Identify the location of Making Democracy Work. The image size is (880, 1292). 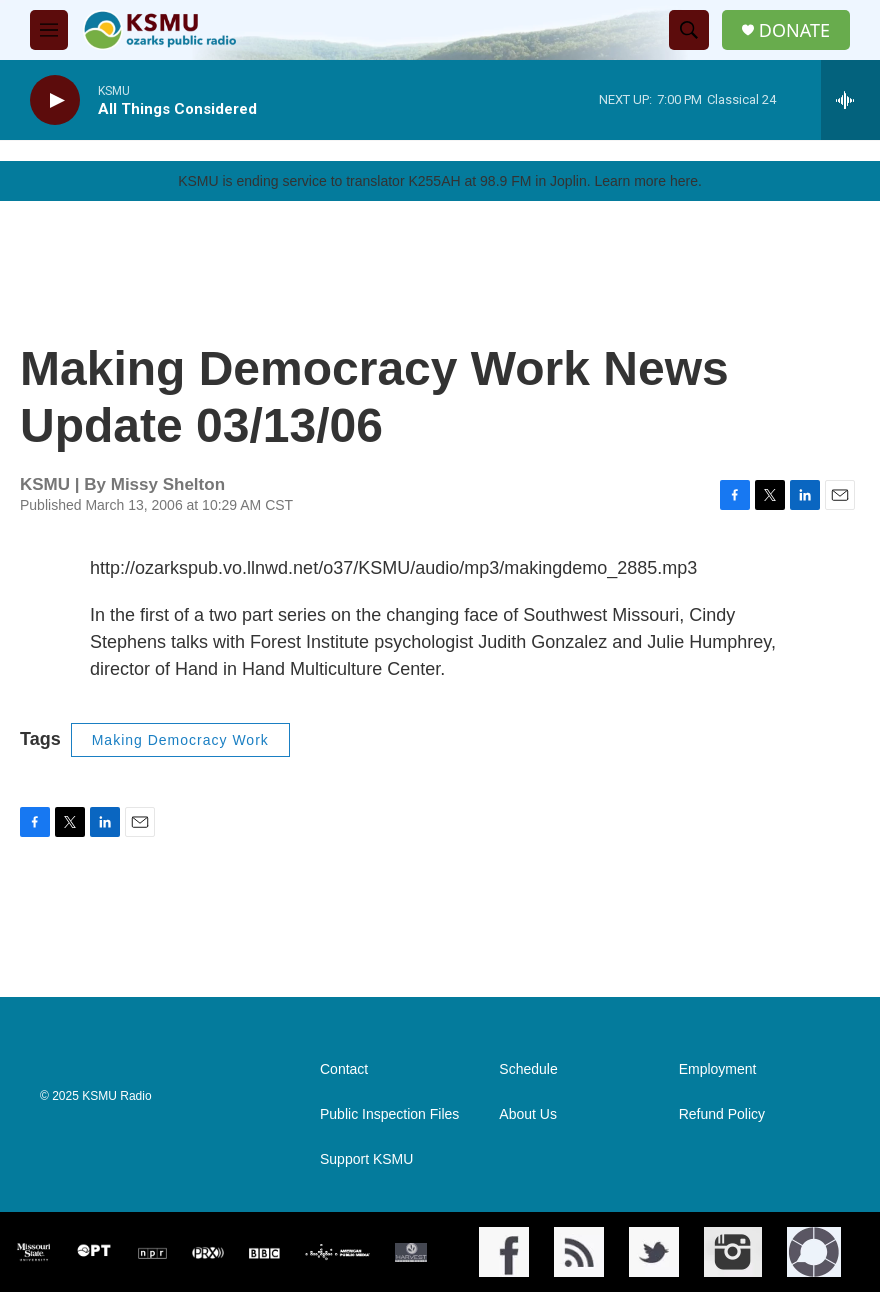
(180, 740).